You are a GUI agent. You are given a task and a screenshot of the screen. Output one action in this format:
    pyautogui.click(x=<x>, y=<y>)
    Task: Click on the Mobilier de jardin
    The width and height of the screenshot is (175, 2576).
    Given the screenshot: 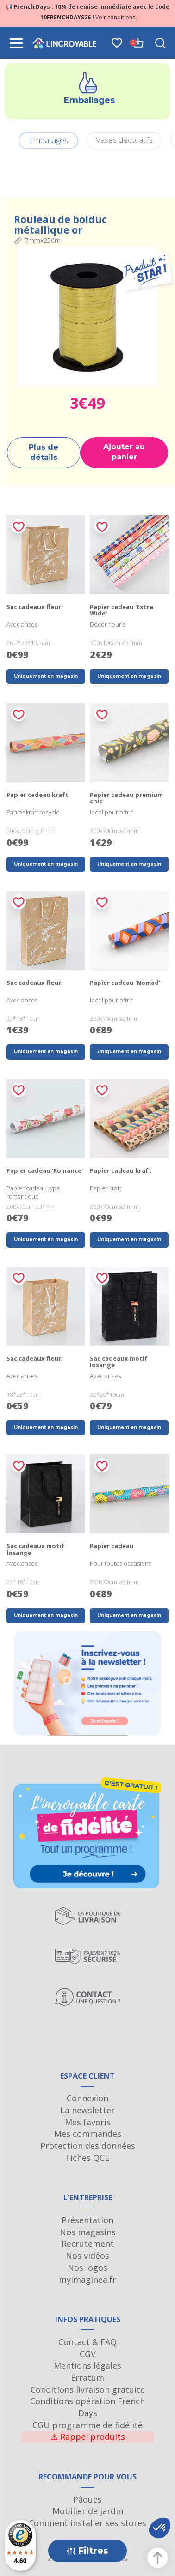 What is the action you would take?
    pyautogui.click(x=87, y=2510)
    